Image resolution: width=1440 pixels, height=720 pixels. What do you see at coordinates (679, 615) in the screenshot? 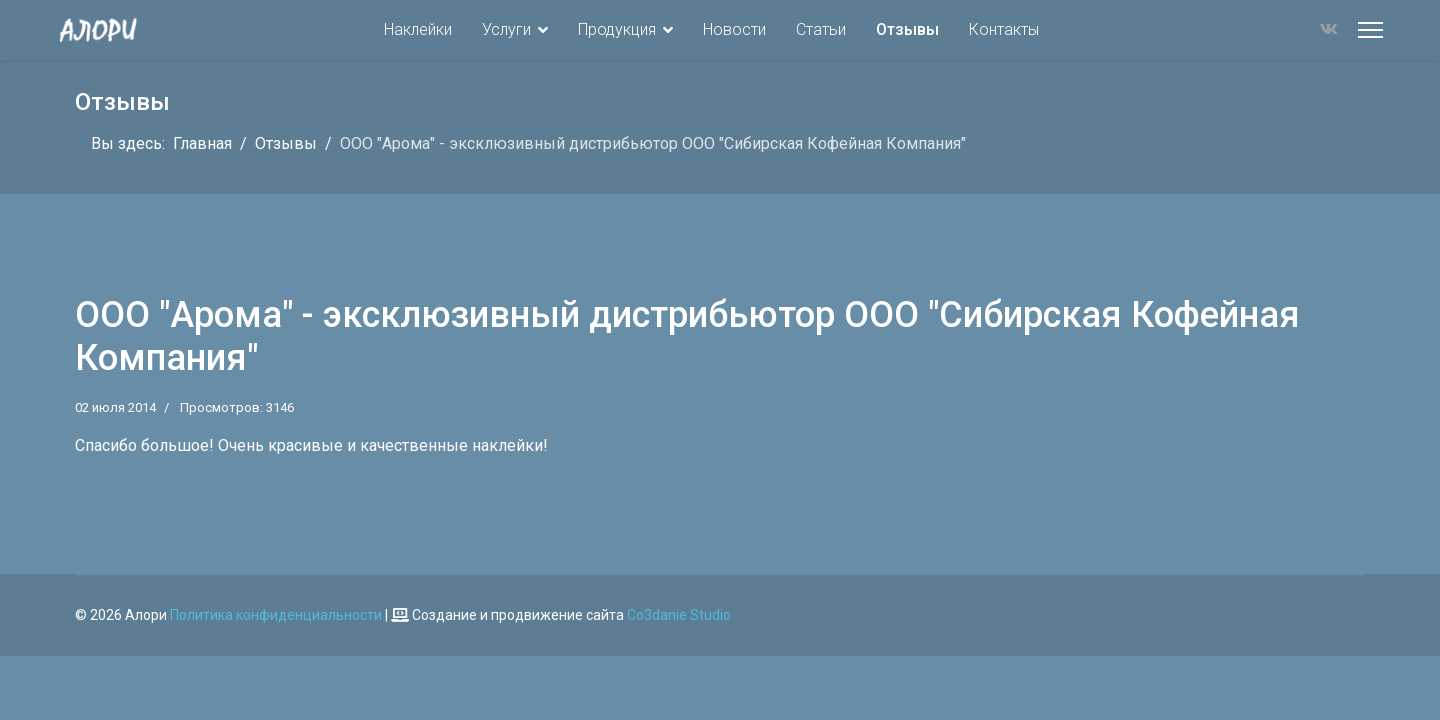
I see `Co3danie Studio` at bounding box center [679, 615].